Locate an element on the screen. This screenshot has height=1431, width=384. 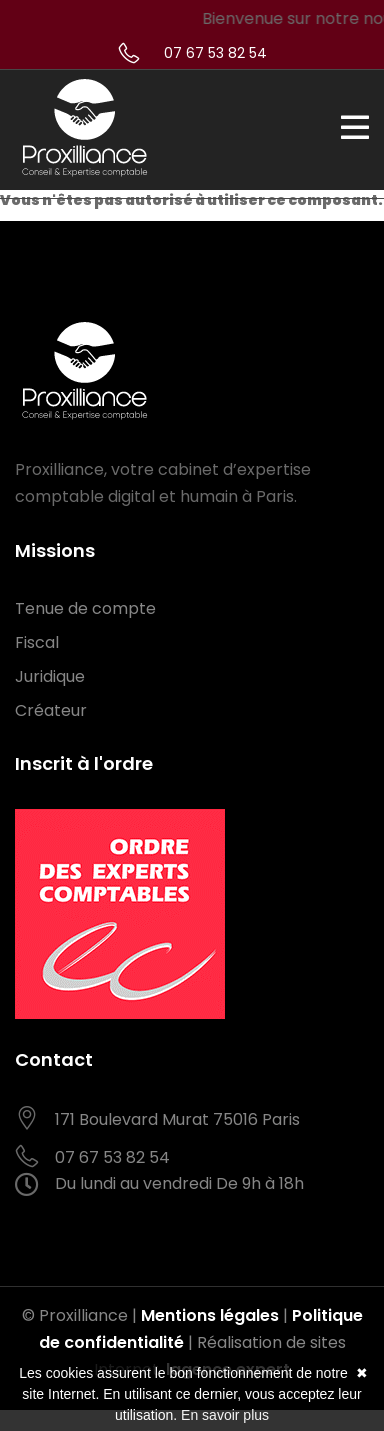
Tenue de compte is located at coordinates (85, 608).